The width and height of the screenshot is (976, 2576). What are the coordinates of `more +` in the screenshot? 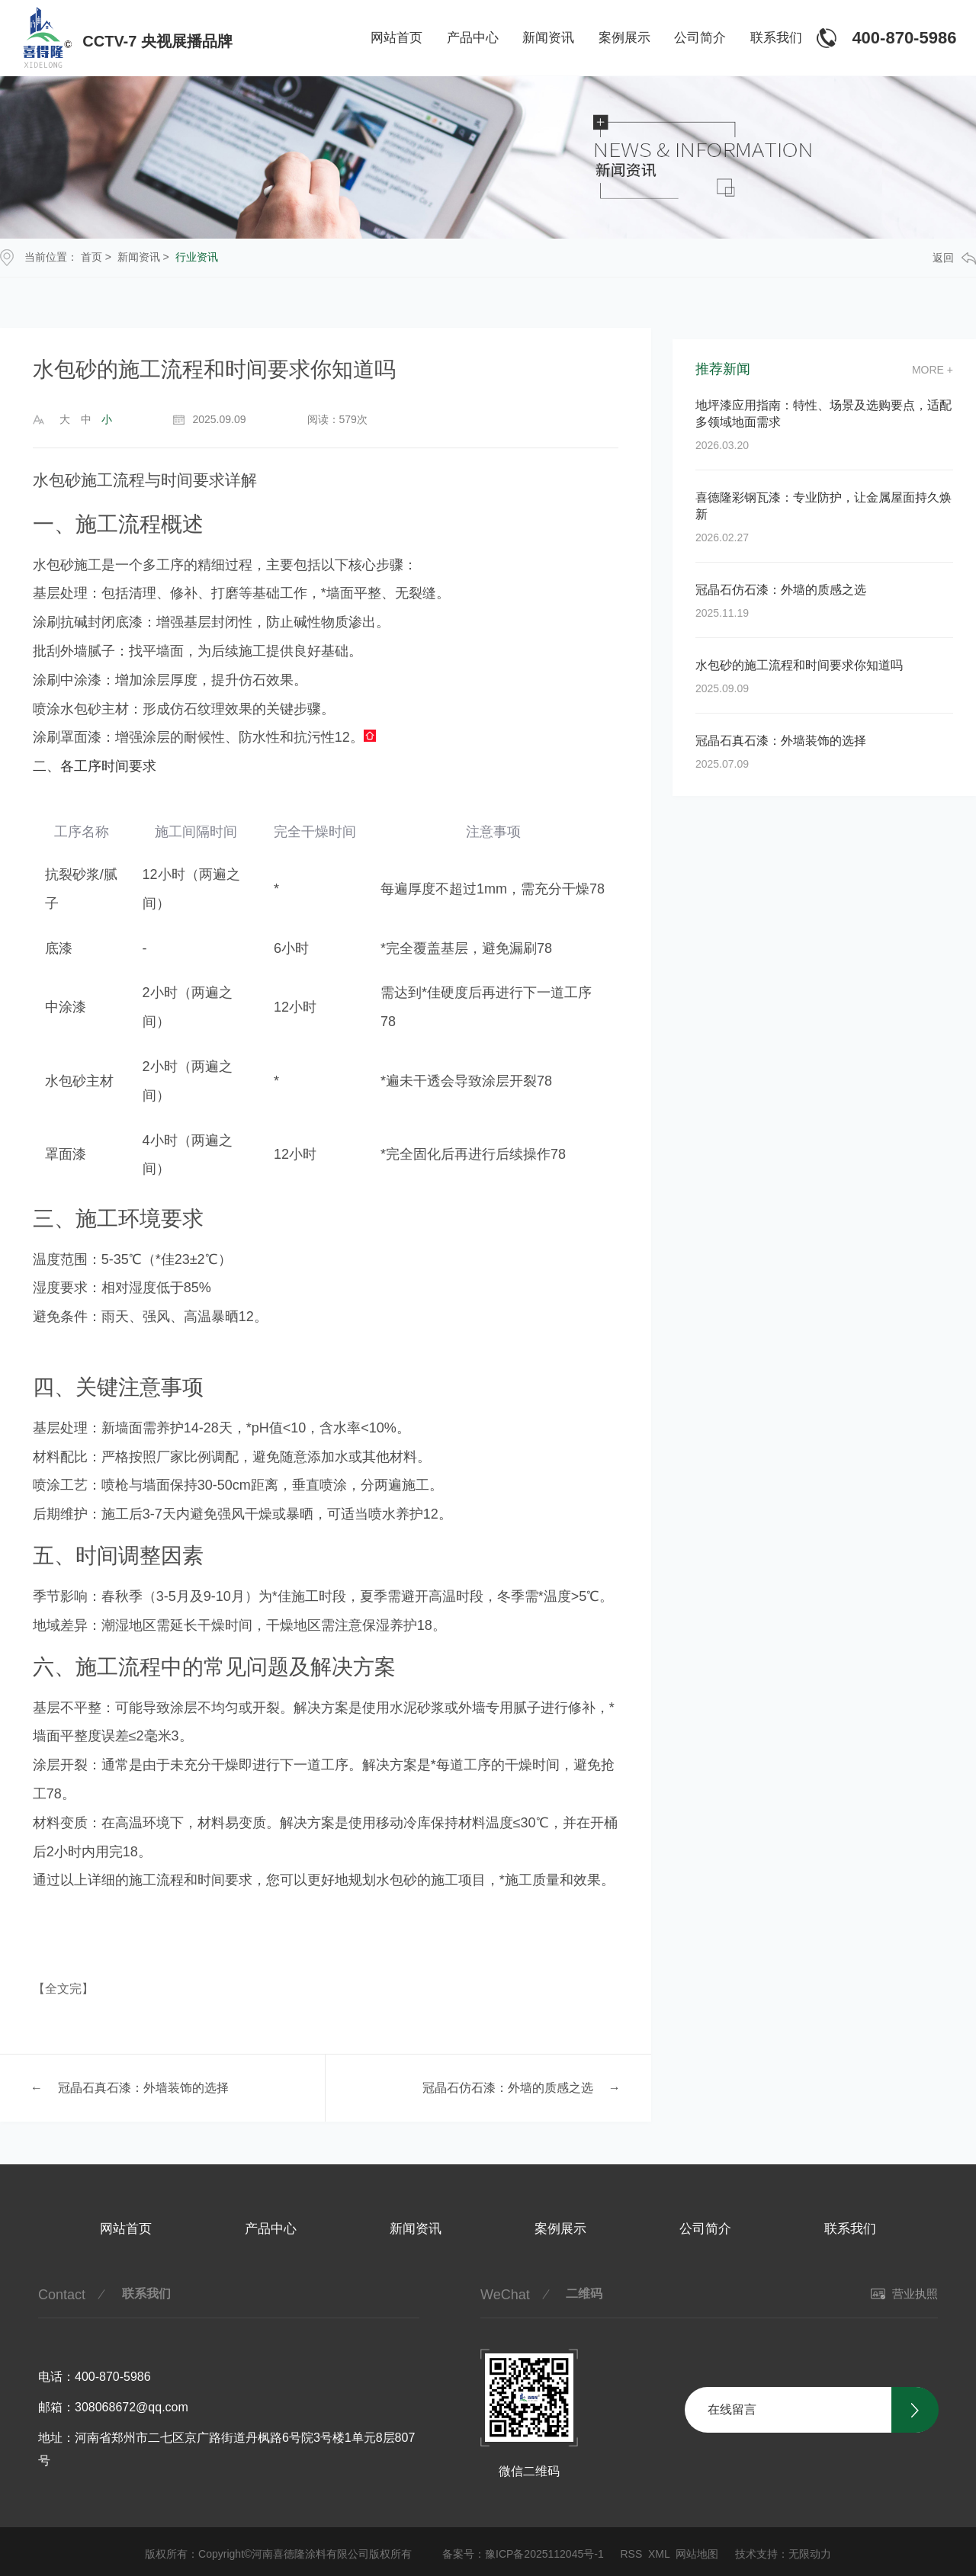 It's located at (932, 370).